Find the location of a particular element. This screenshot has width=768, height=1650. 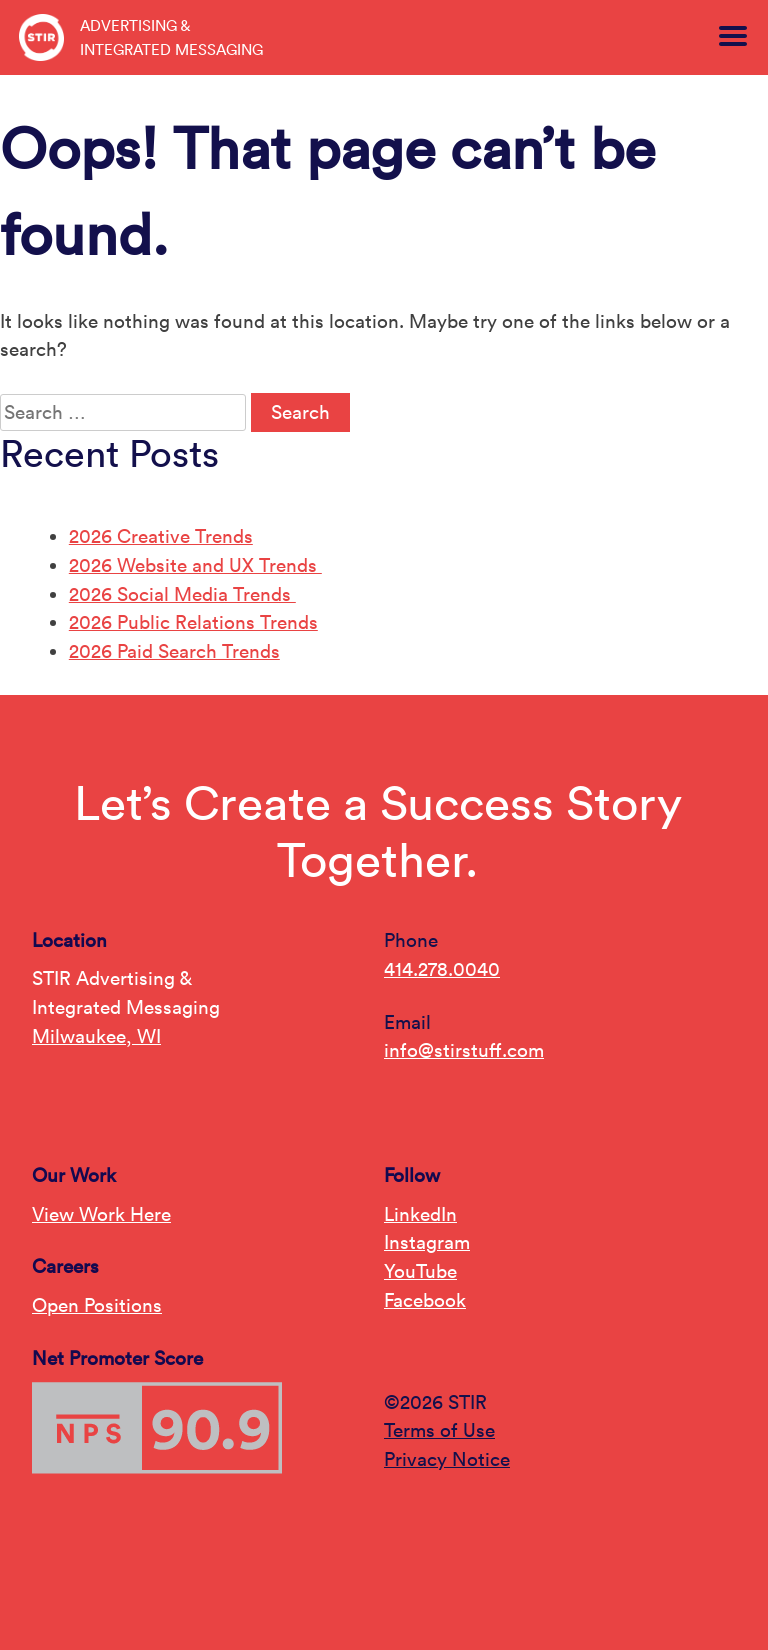

2026 Public Relations Trends is located at coordinates (193, 622).